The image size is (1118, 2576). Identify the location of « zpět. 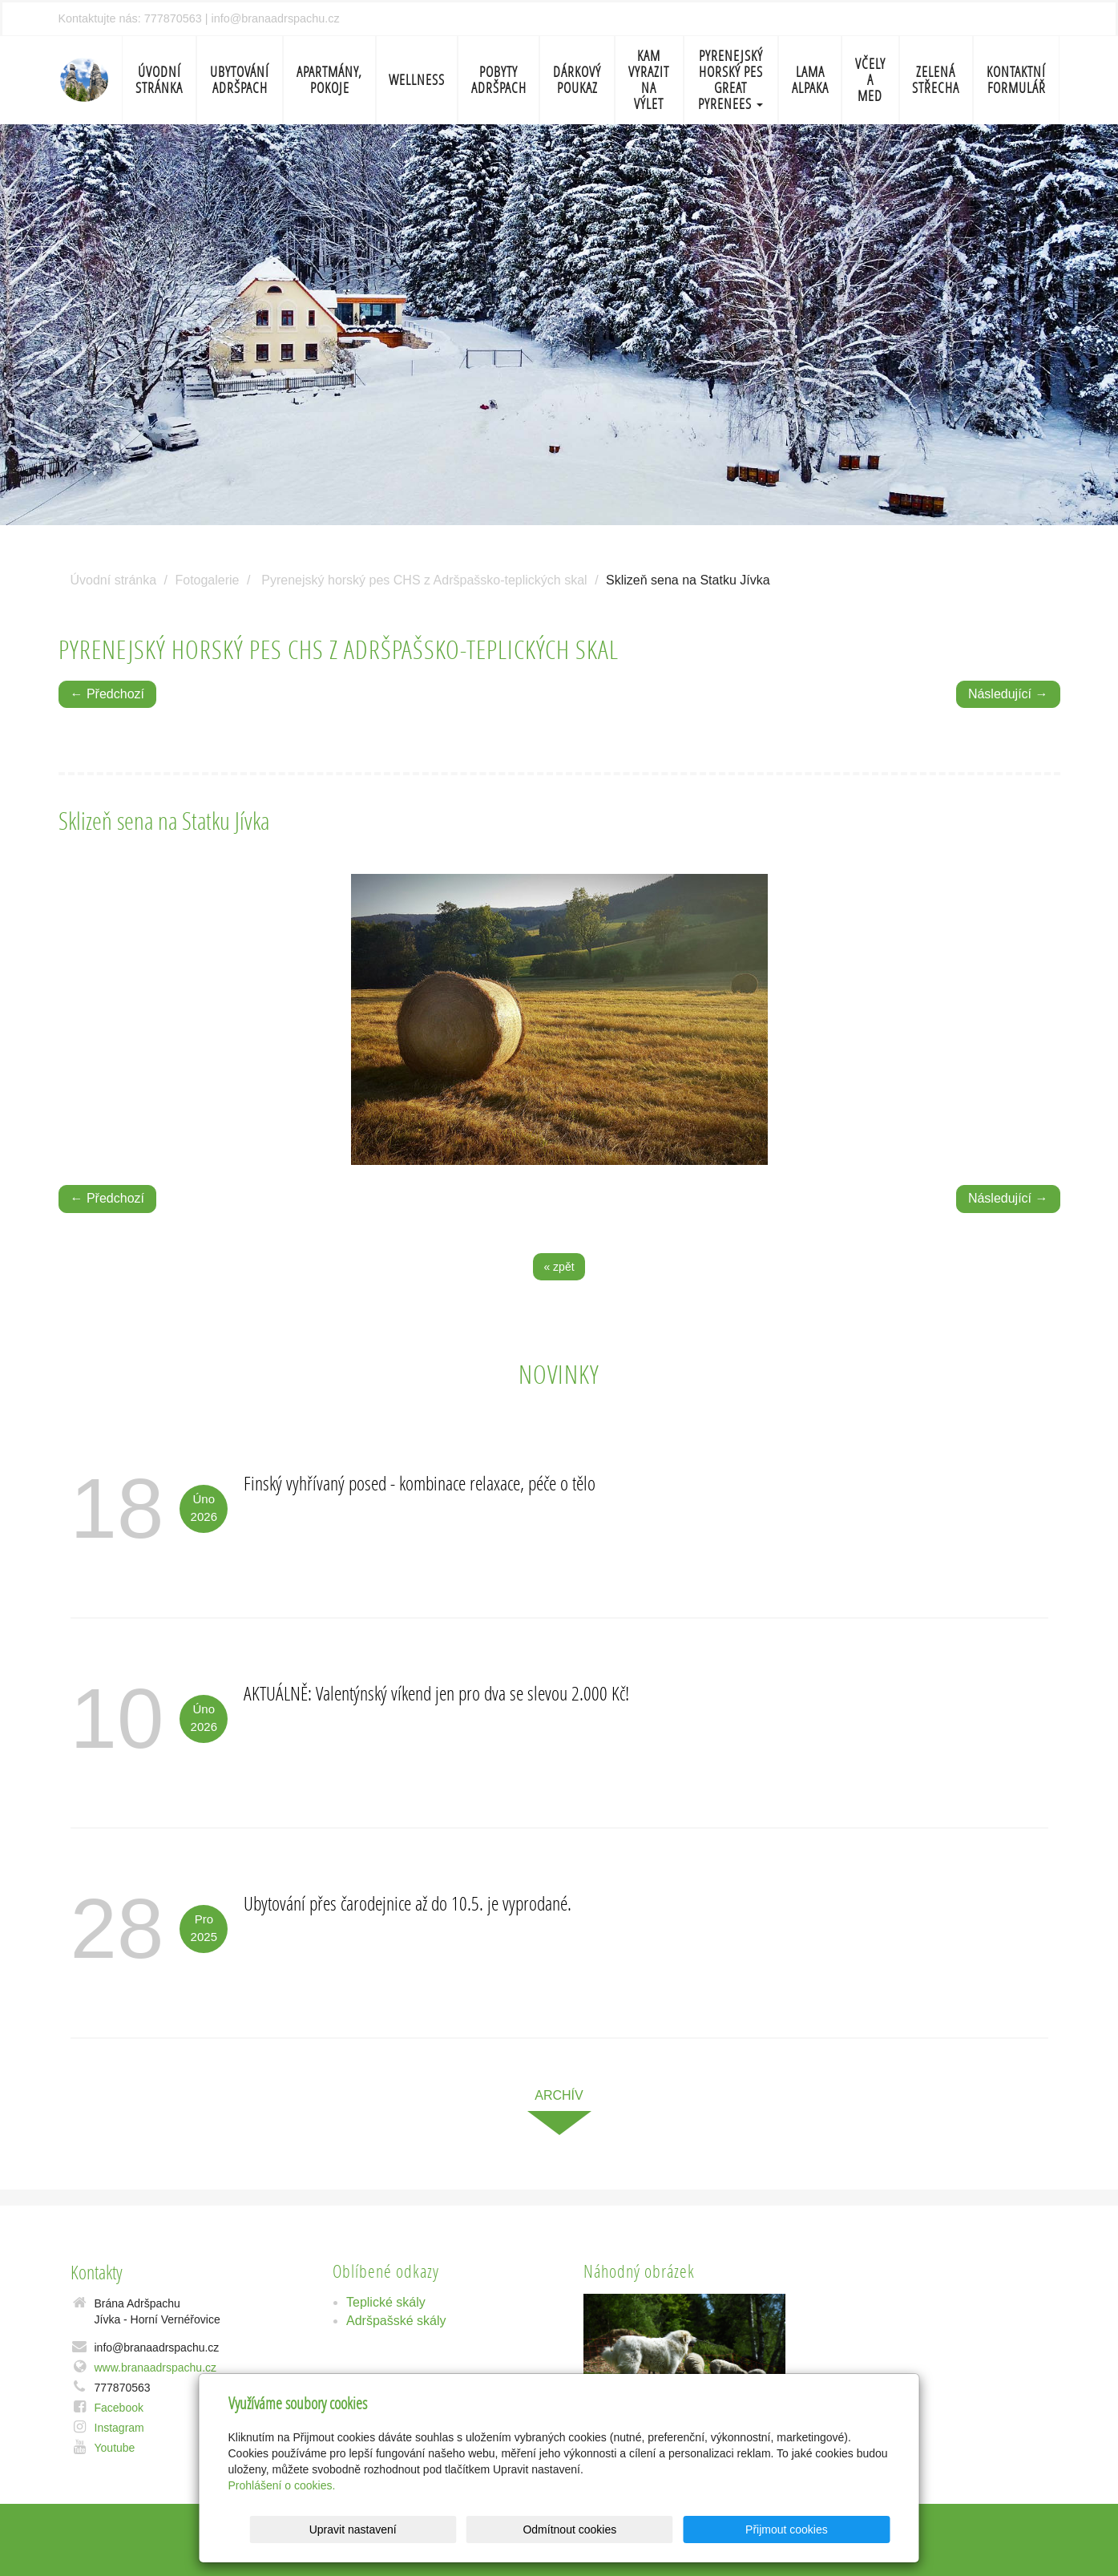
(558, 1266).